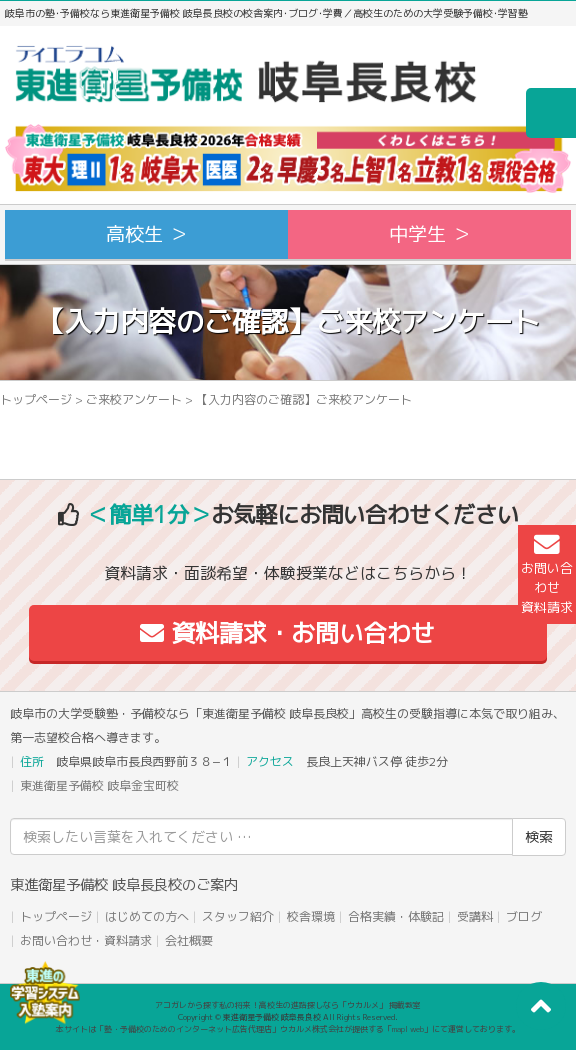 The height and width of the screenshot is (1050, 576). What do you see at coordinates (288, 1029) in the screenshot?
I see `本サイトは「塾・予備校のためのインターネット広告代理店」ウカルメ株式会社が提供する「mapl web」にて運営しております。` at bounding box center [288, 1029].